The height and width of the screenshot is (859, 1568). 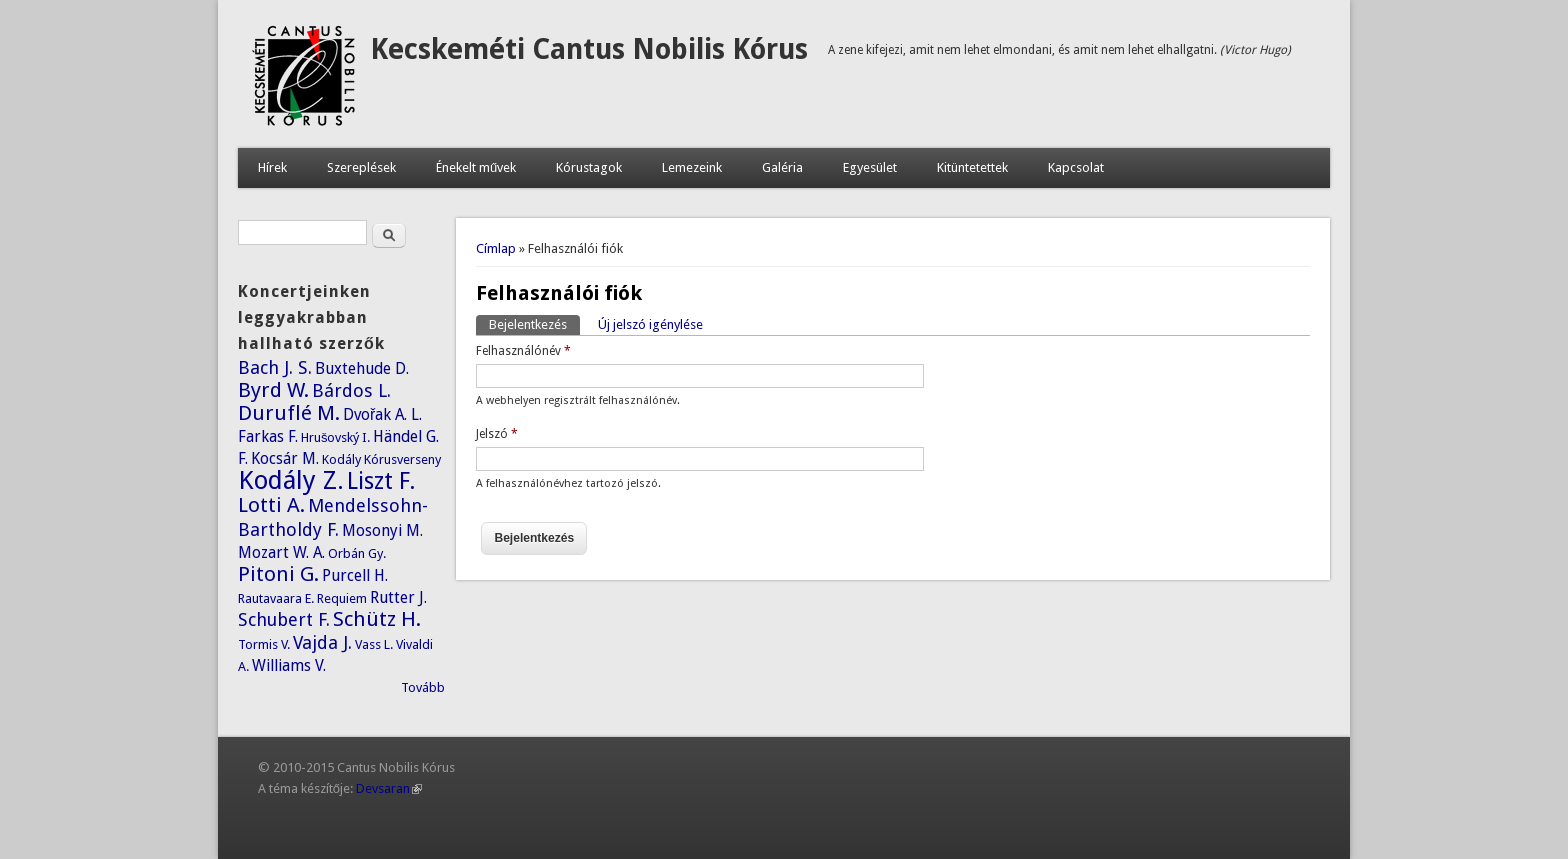 I want to click on Jelszó, so click(x=497, y=434).